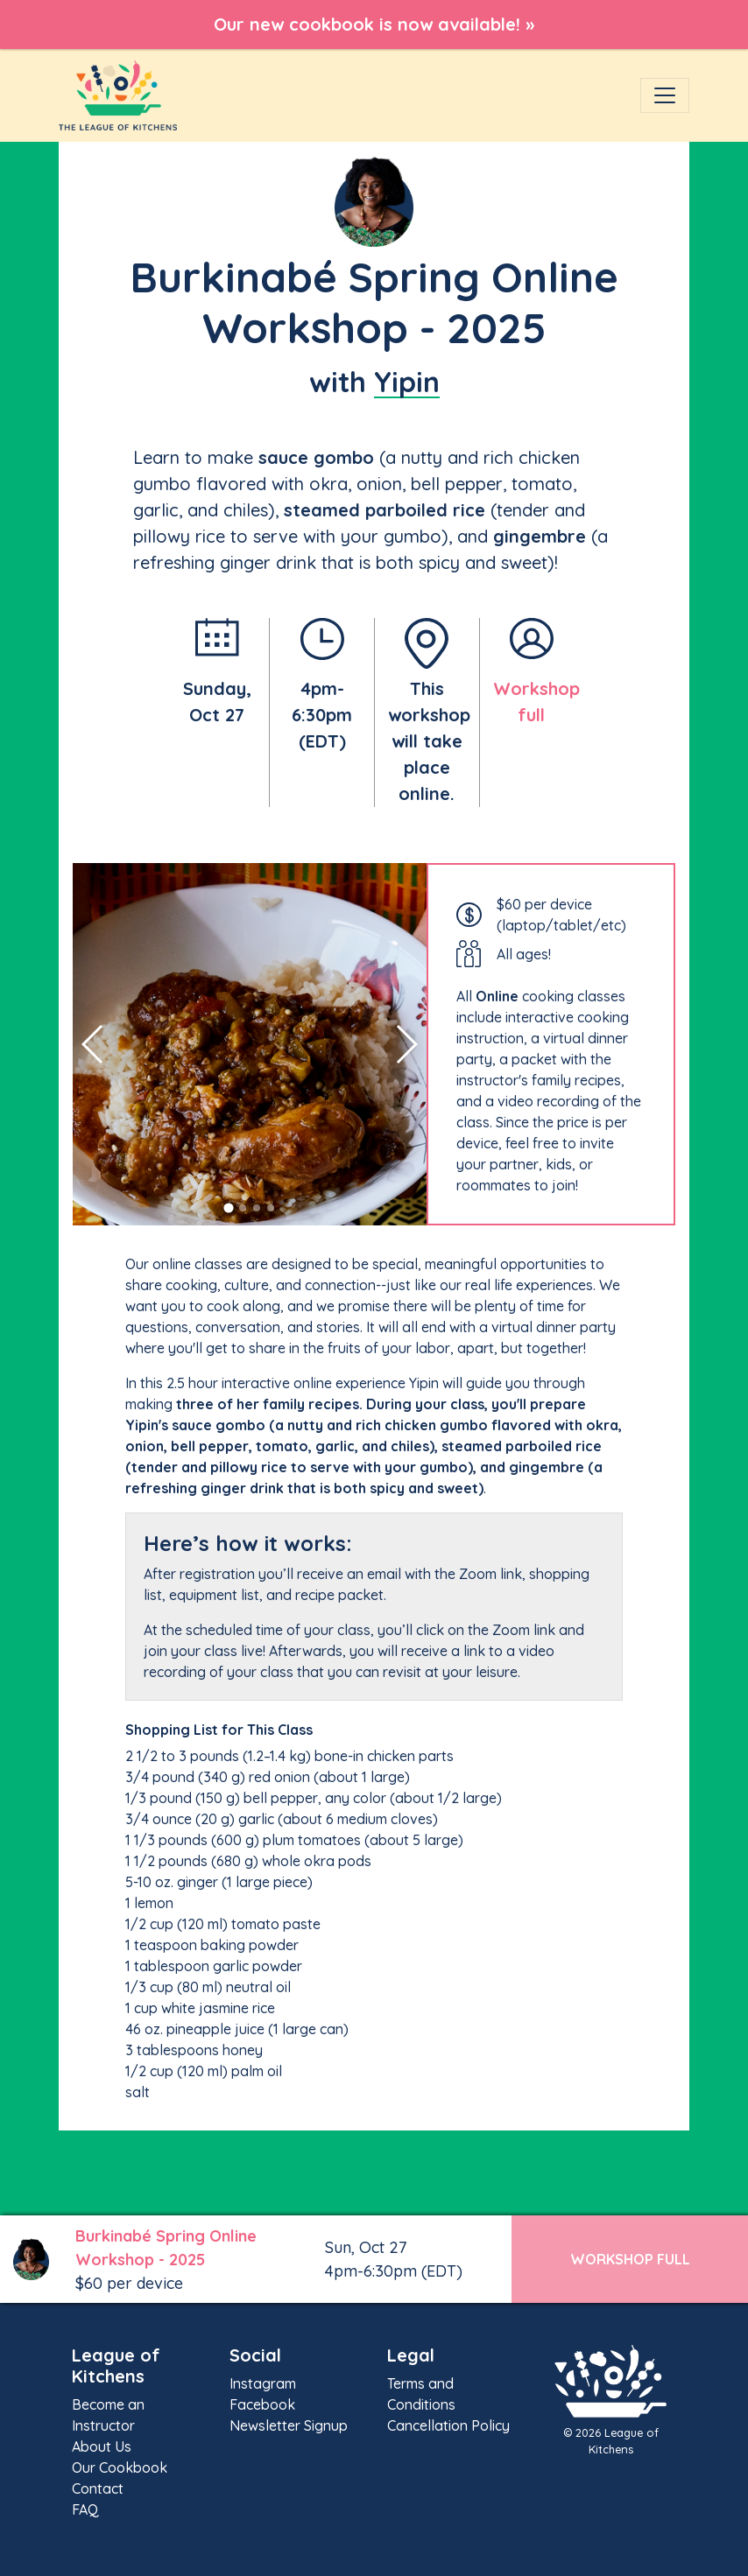  What do you see at coordinates (119, 2467) in the screenshot?
I see `Our Cookbook` at bounding box center [119, 2467].